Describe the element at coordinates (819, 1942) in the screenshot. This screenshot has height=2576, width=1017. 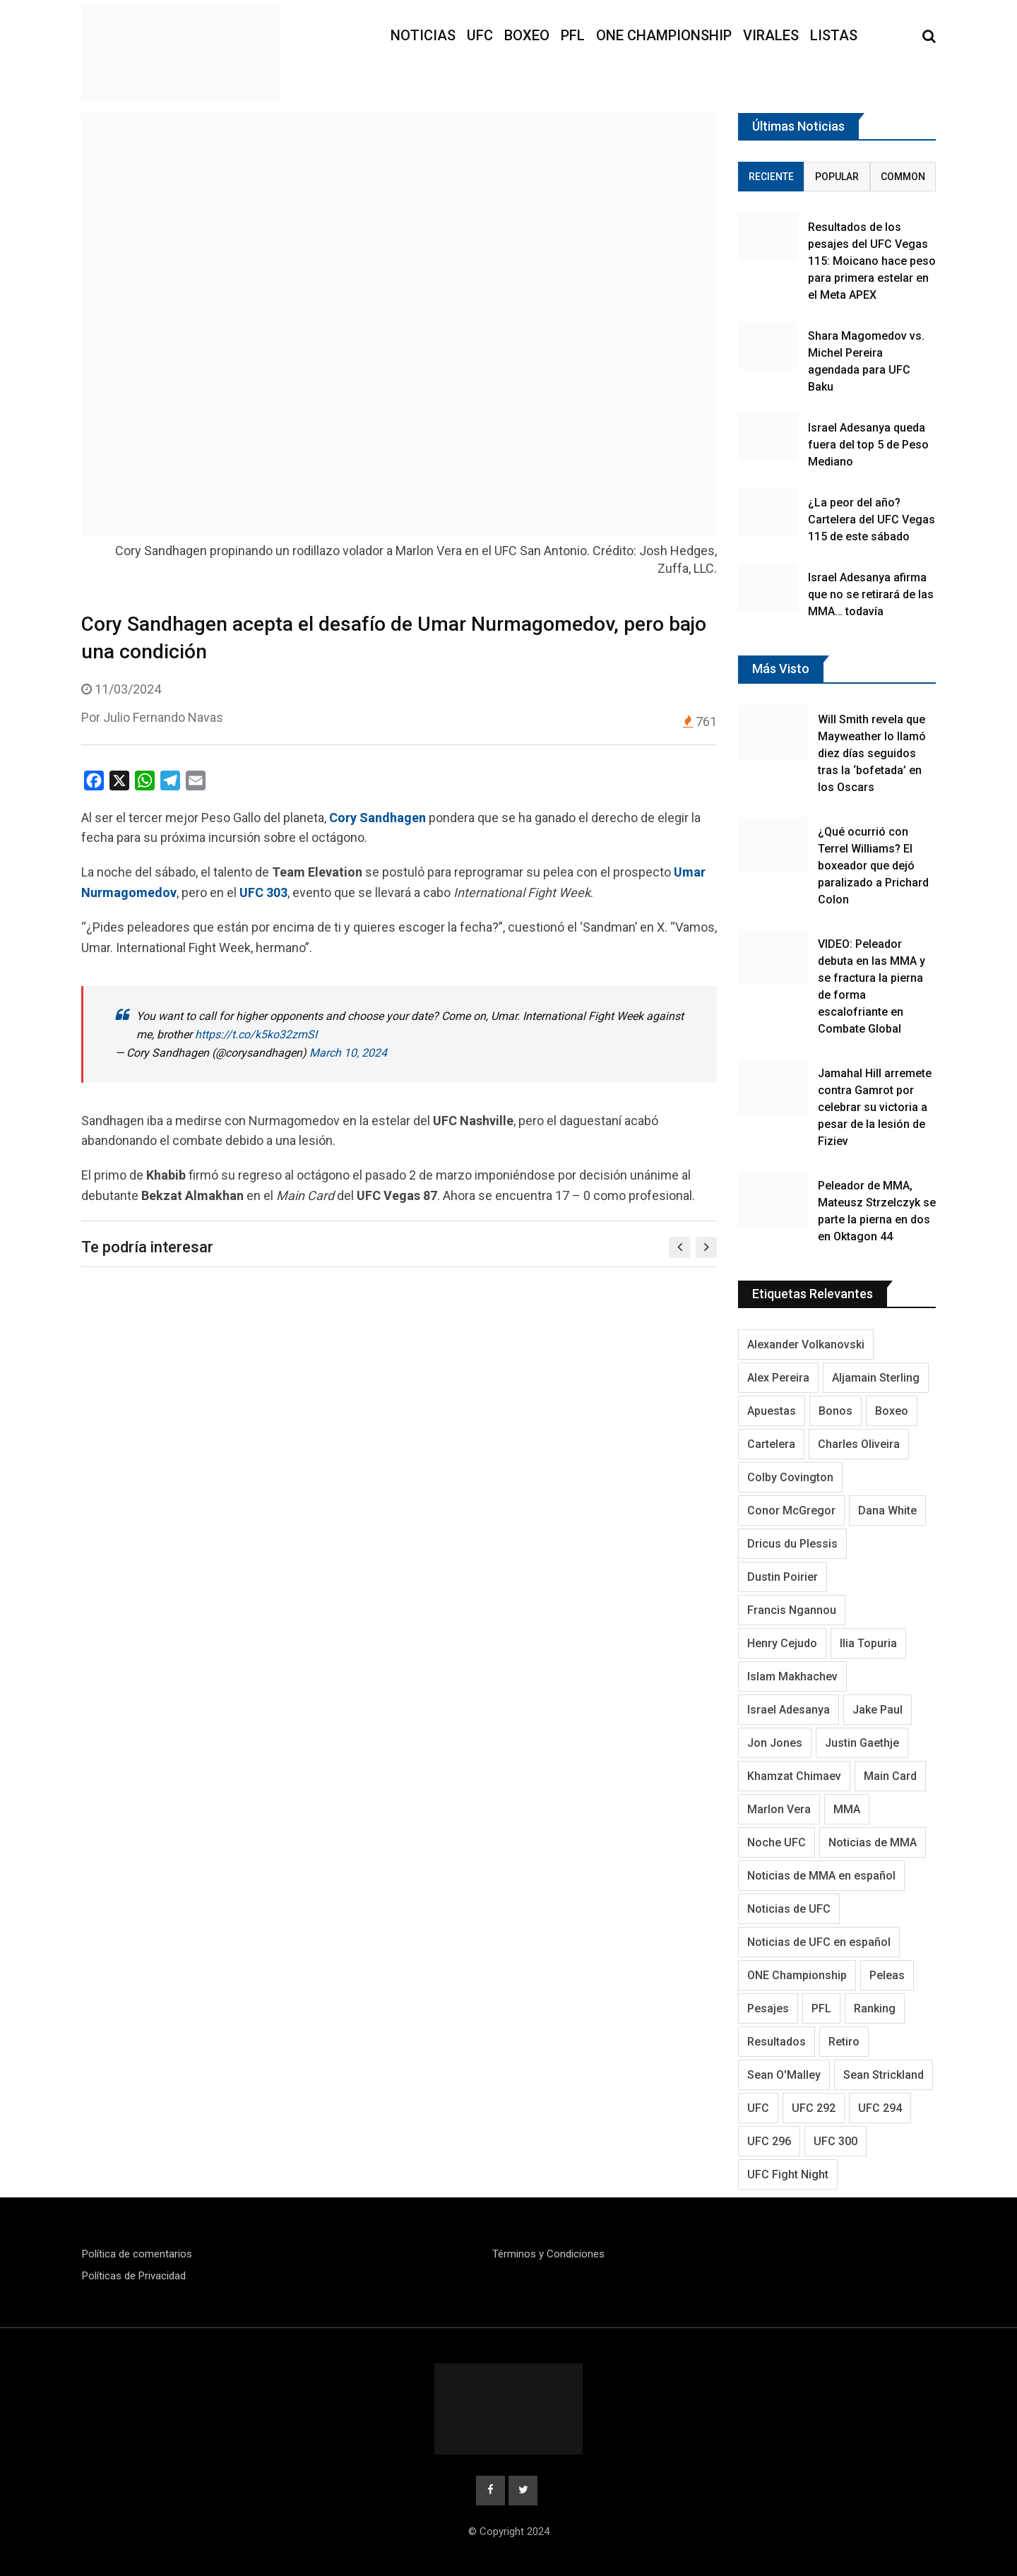
I see `Noticias de UFC en español [Noticias de UFC en español (191 elementos)]` at that location.